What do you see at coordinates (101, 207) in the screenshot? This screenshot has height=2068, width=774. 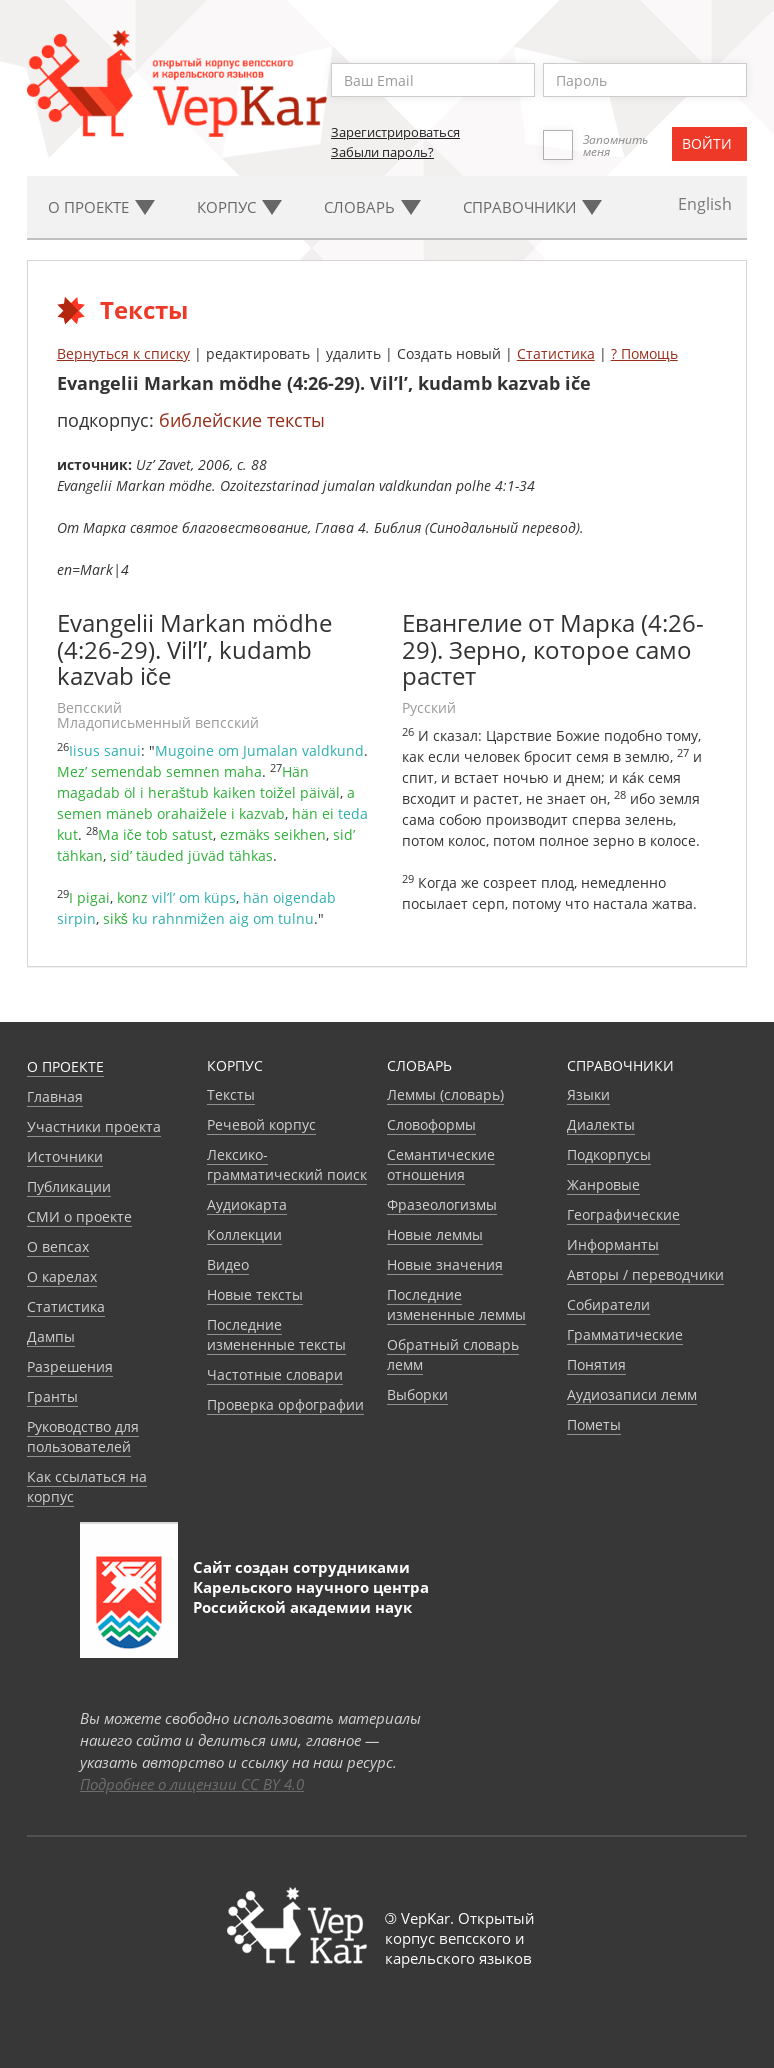 I see `О проекте [button]` at bounding box center [101, 207].